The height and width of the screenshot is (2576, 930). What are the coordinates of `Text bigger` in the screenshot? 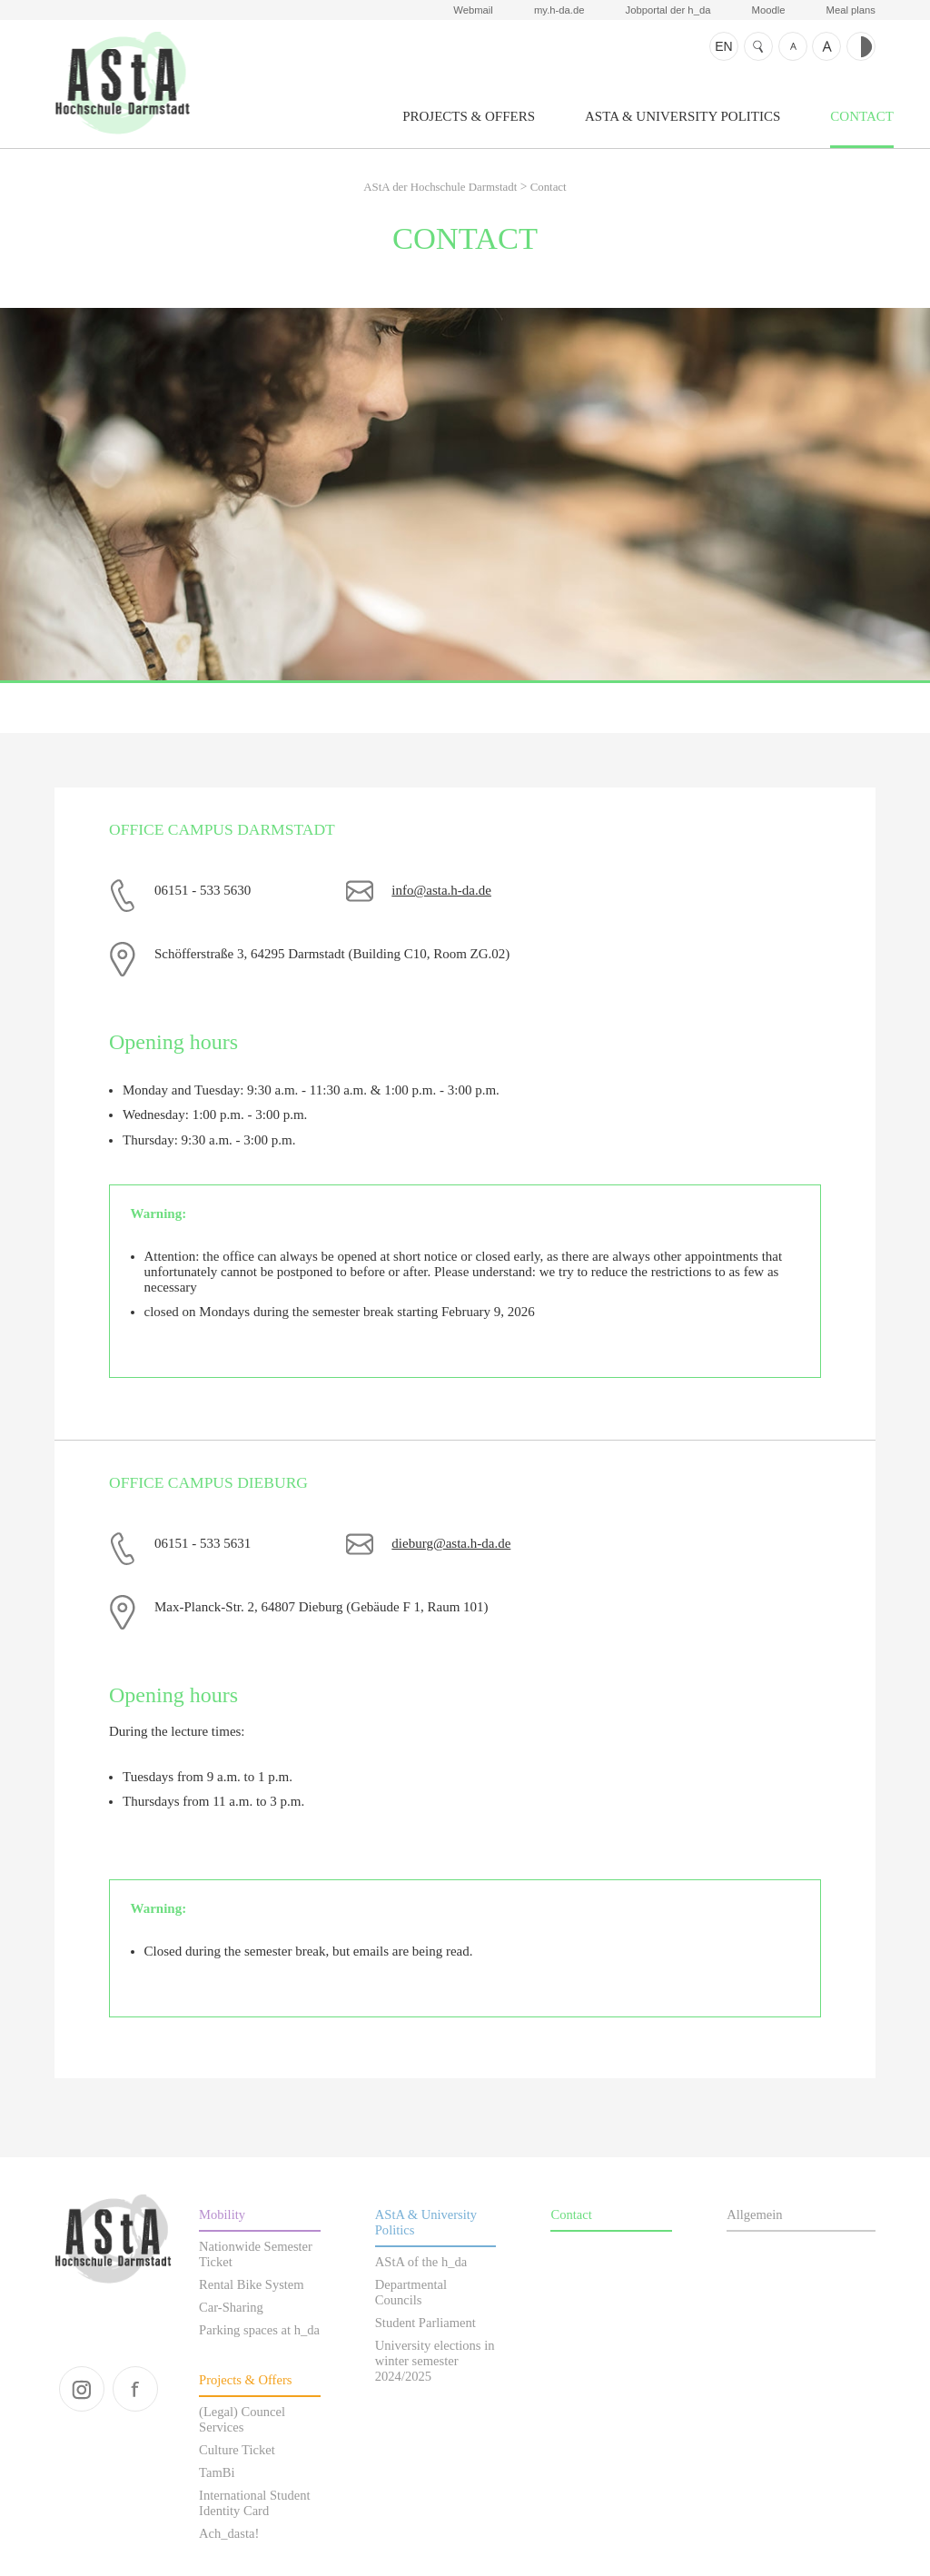 It's located at (826, 46).